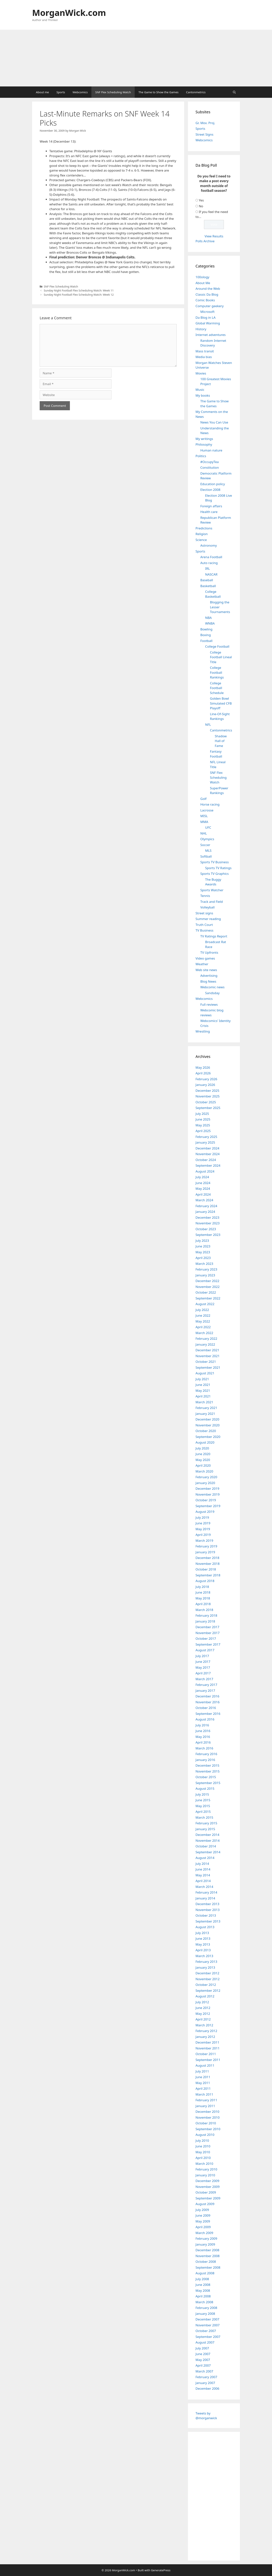  What do you see at coordinates (205, 1996) in the screenshot?
I see `August 2012` at bounding box center [205, 1996].